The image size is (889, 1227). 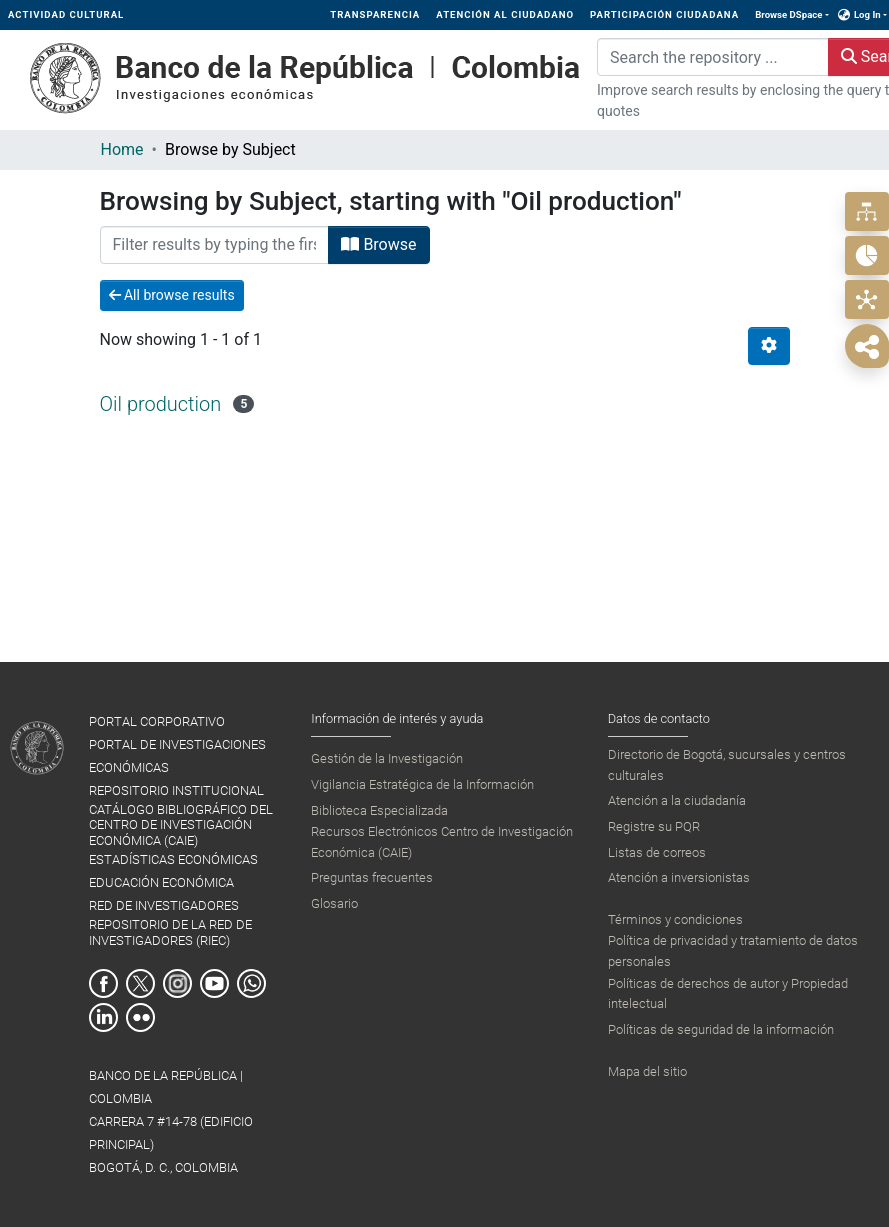 What do you see at coordinates (664, 14) in the screenshot?
I see `PARTICIPACIÓN CIUDADANA` at bounding box center [664, 14].